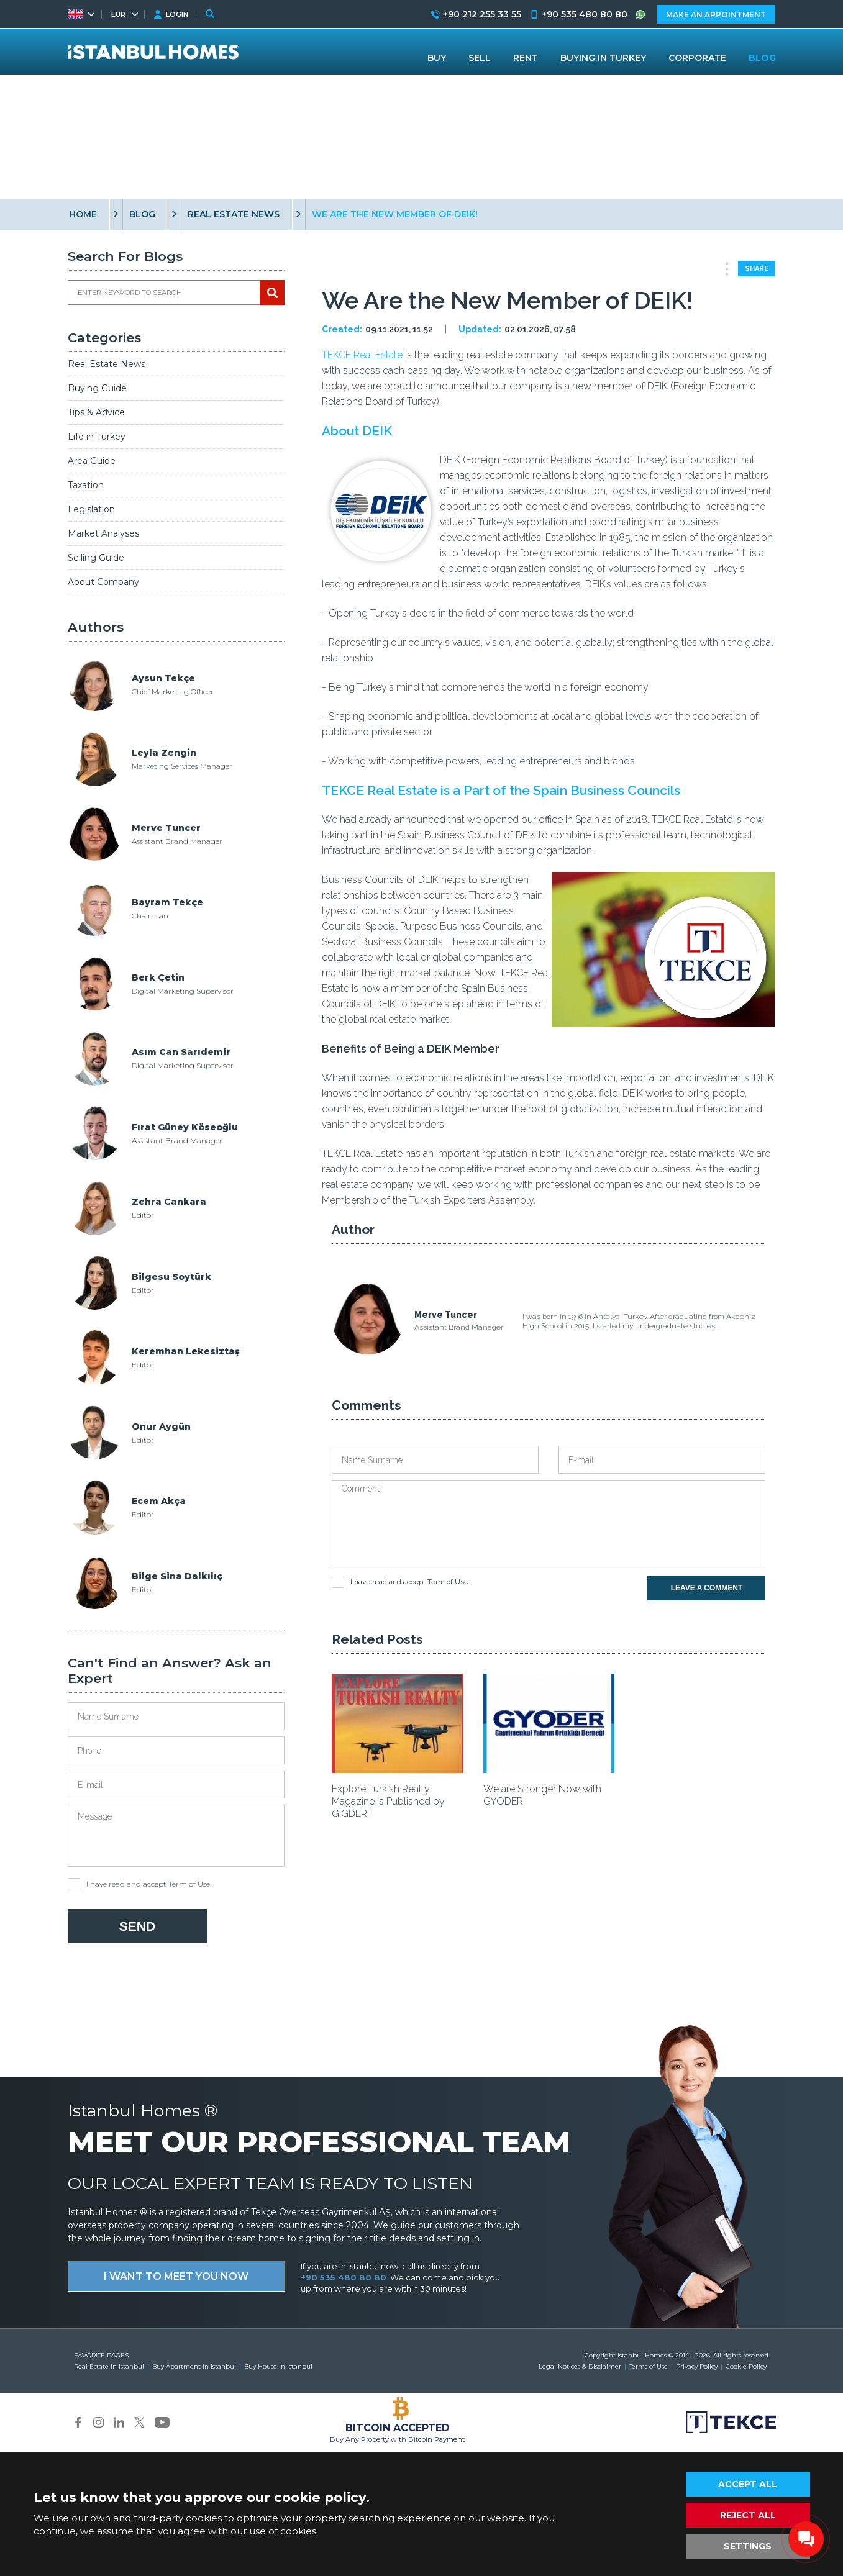 This screenshot has height=2576, width=843. What do you see at coordinates (103, 581) in the screenshot?
I see `About Company` at bounding box center [103, 581].